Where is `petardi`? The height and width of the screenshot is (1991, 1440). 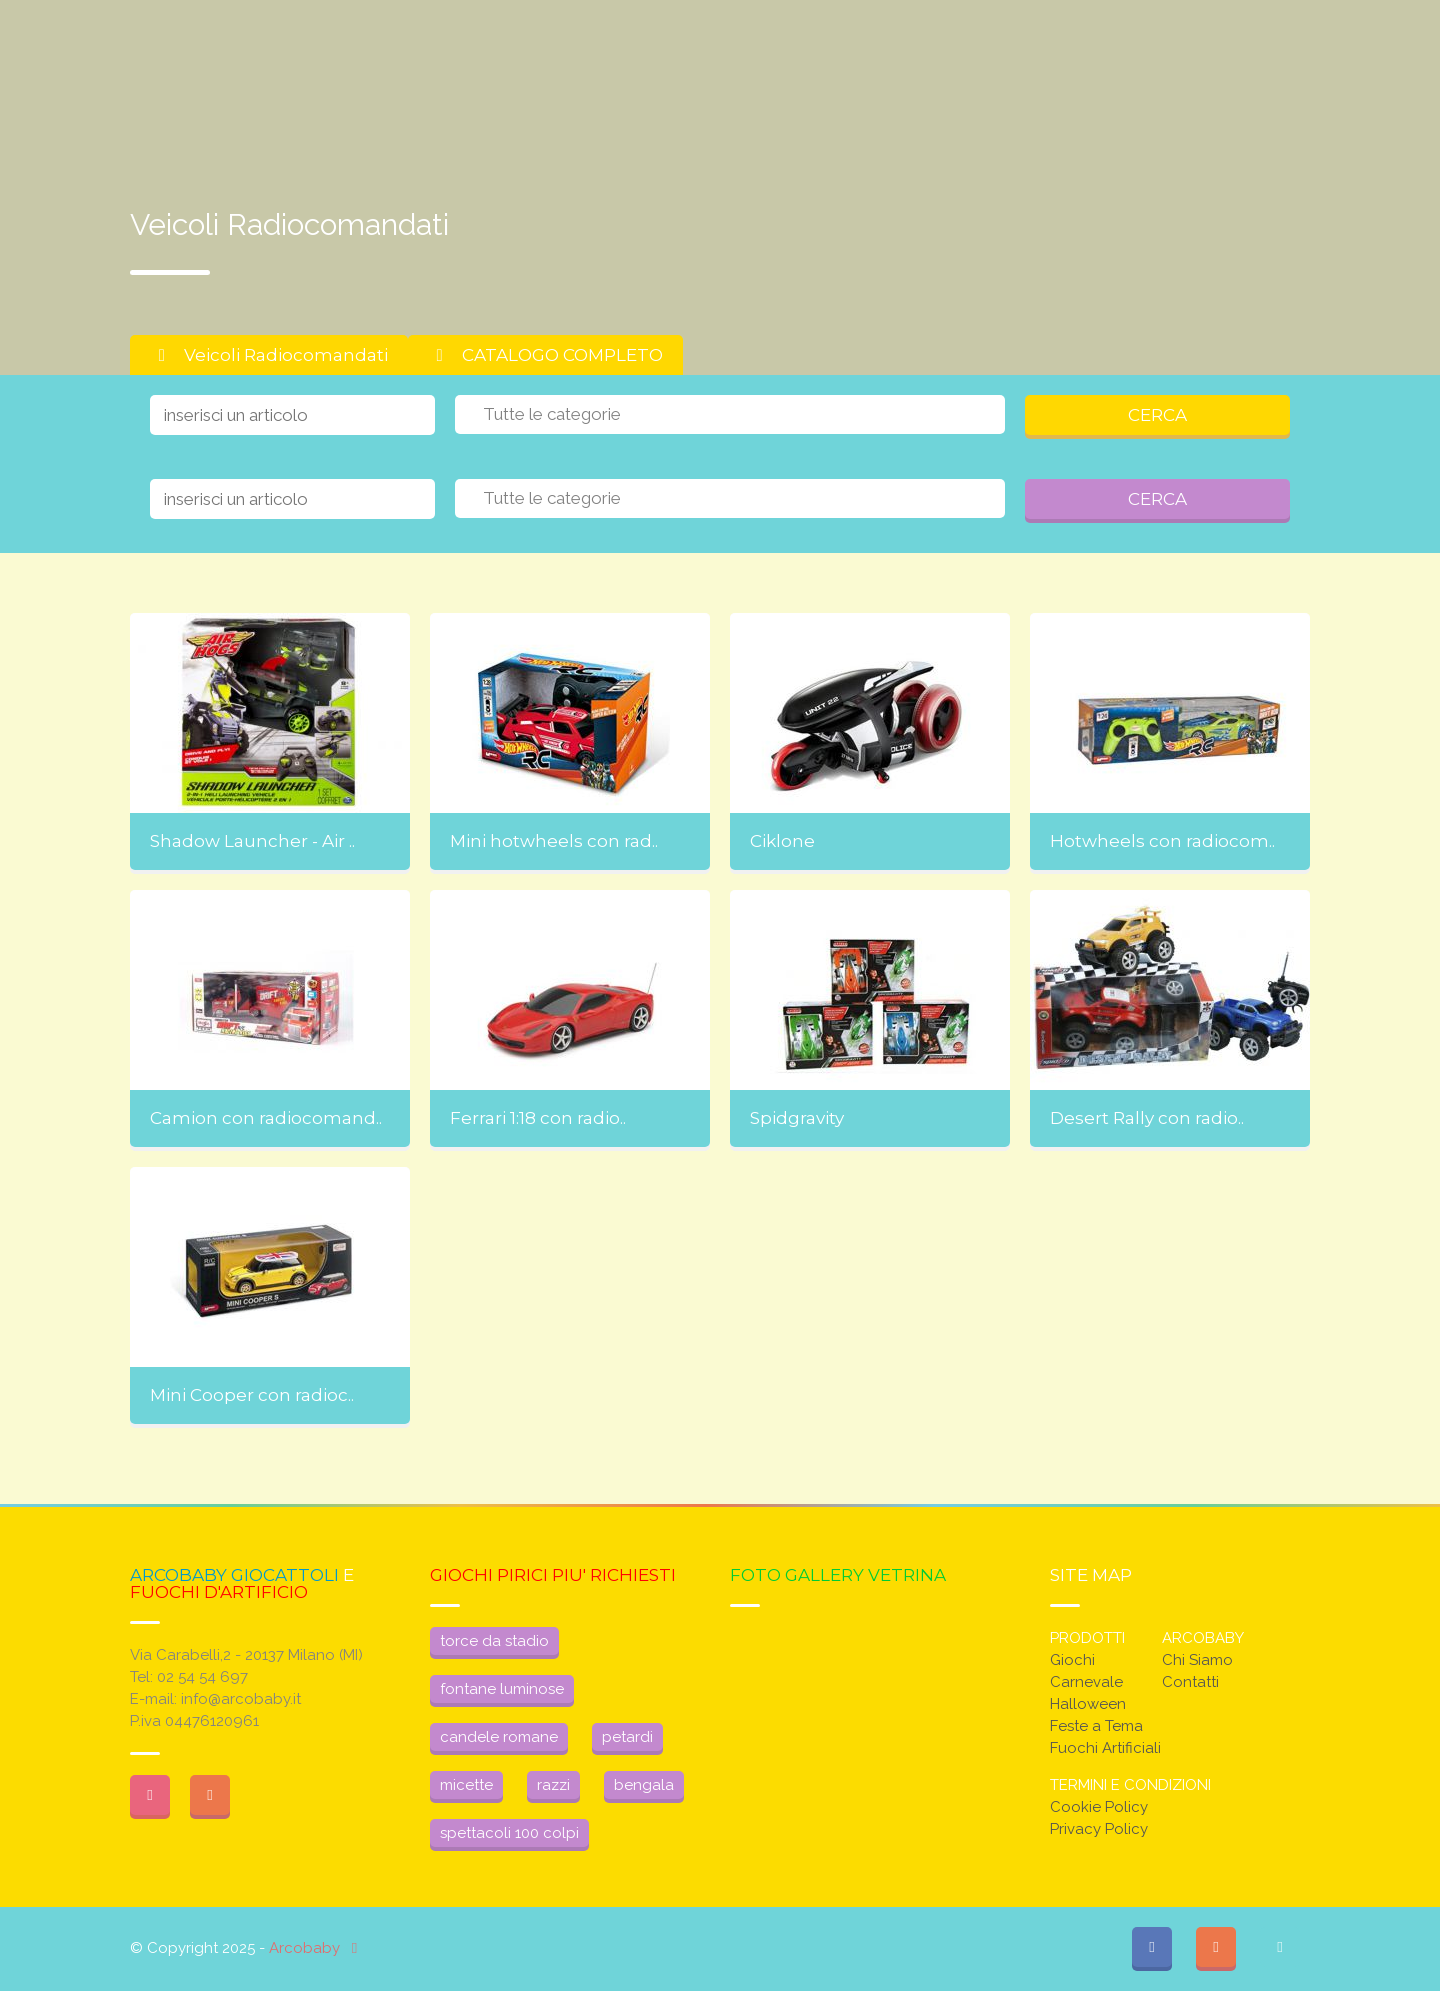 petardi is located at coordinates (627, 1737).